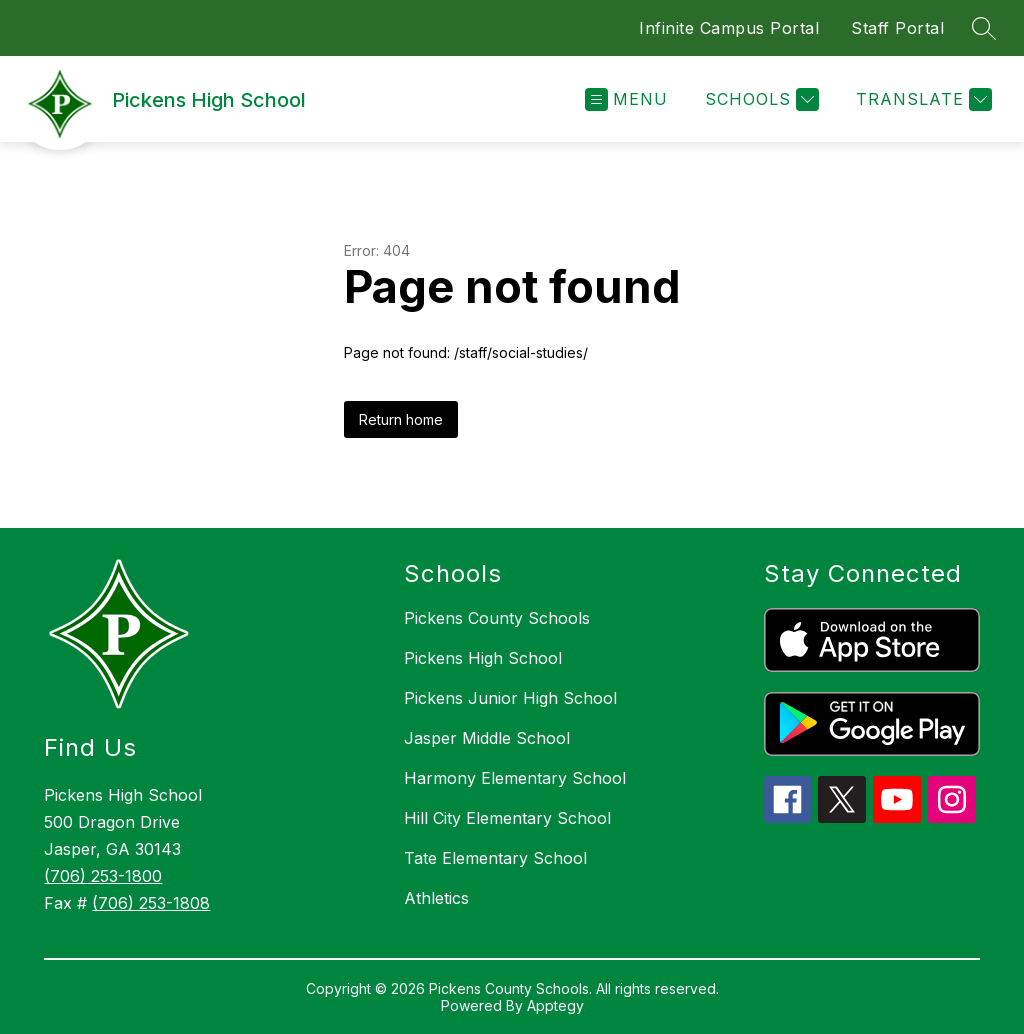  I want to click on Jasper Middle School, so click(487, 738).